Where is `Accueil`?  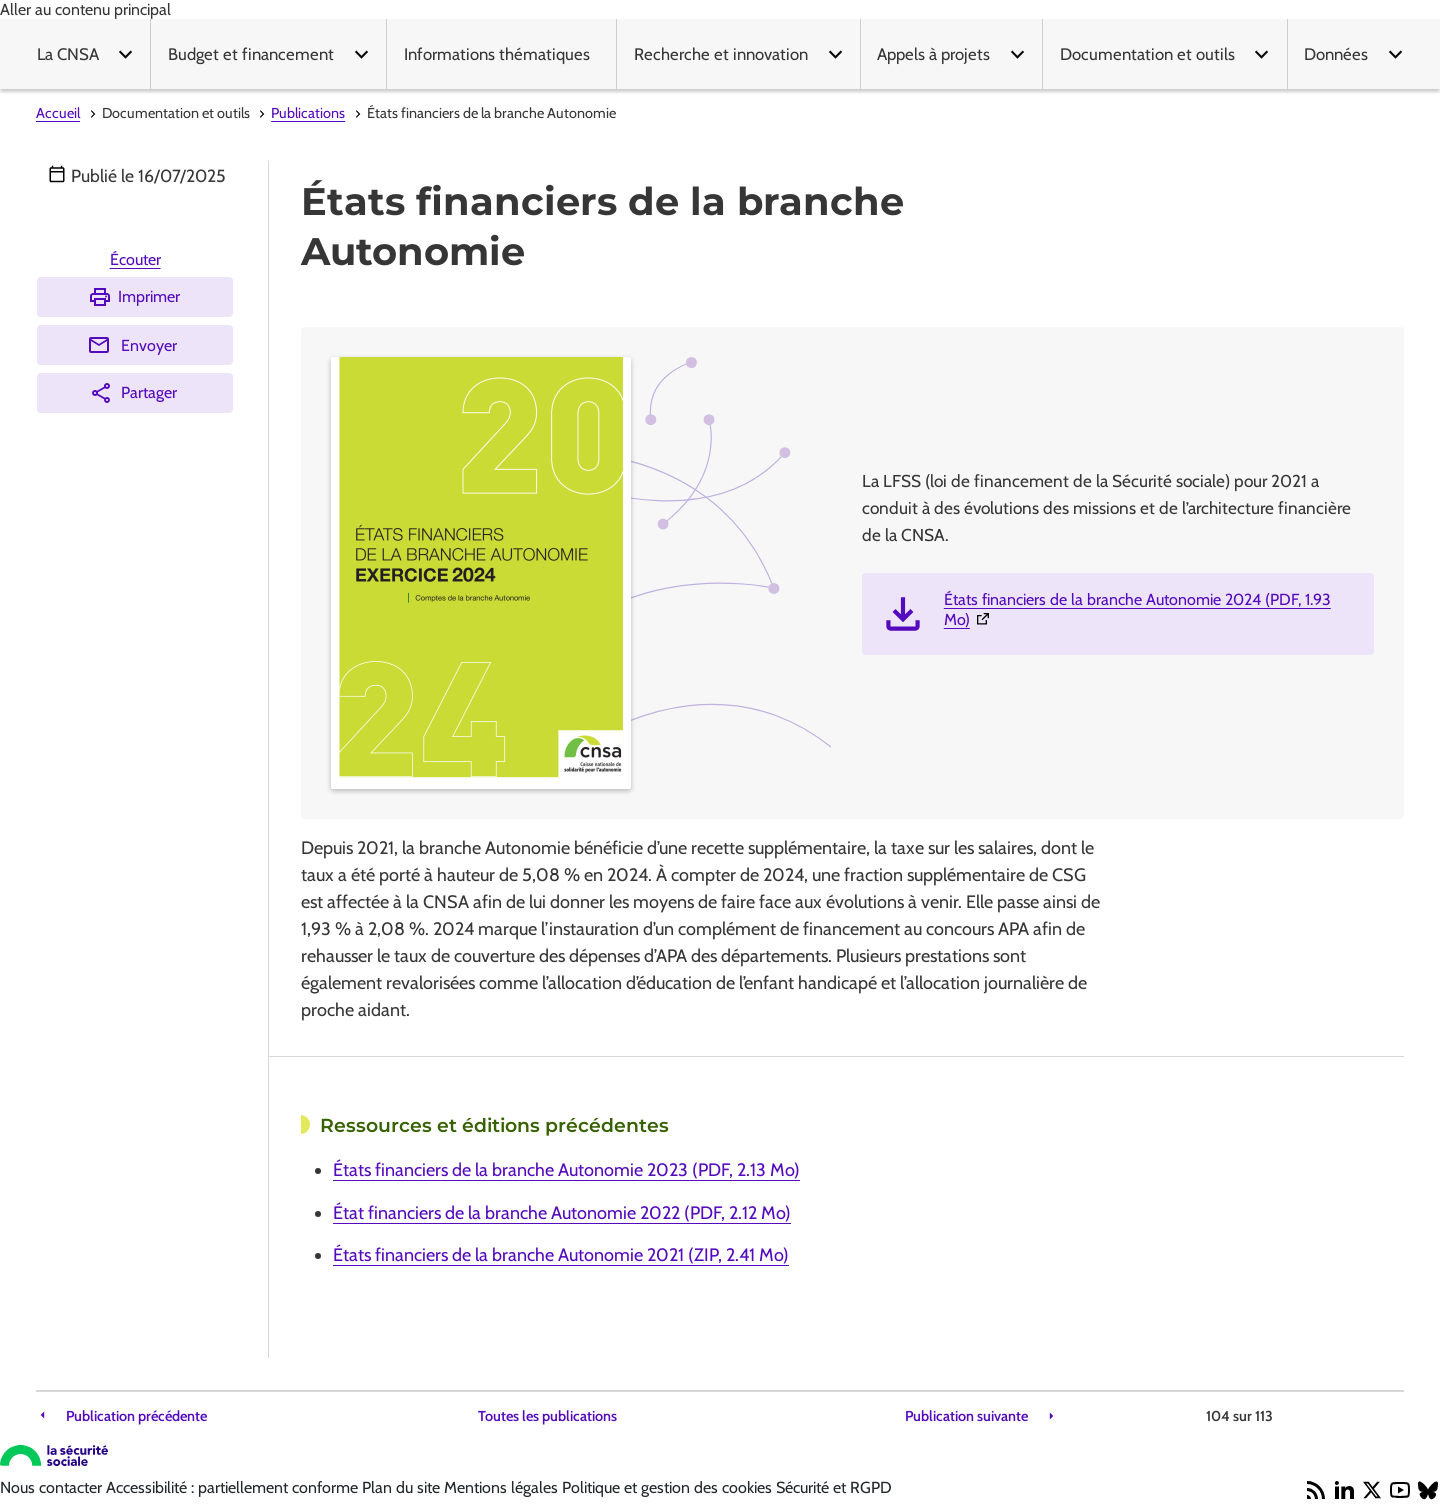
Accueil is located at coordinates (58, 113).